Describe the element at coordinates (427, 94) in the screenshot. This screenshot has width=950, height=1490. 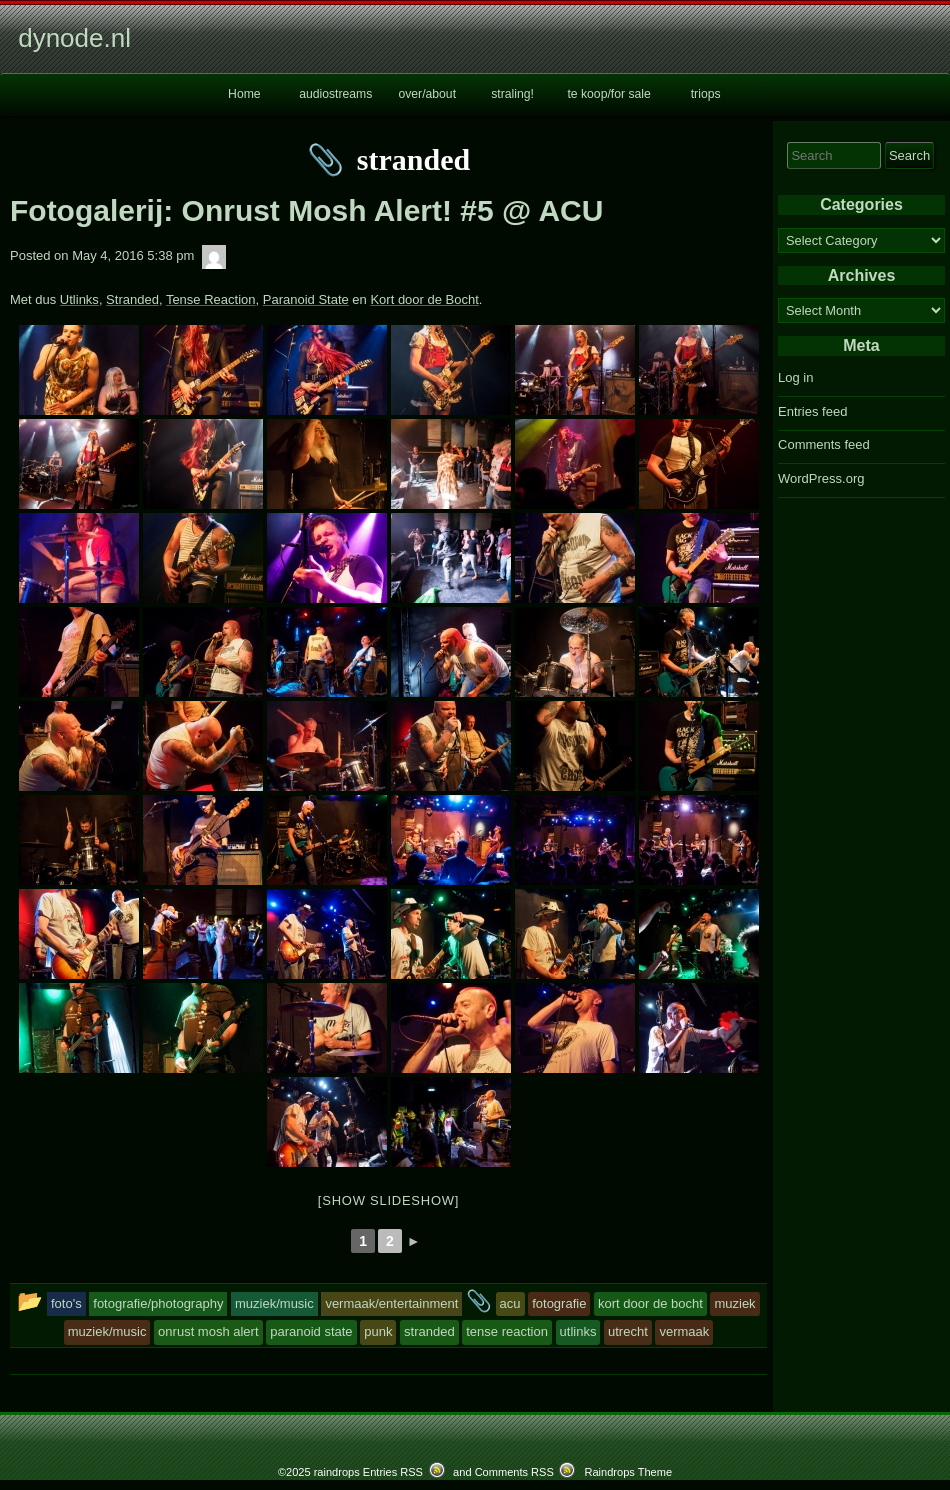
I see `over/about` at that location.